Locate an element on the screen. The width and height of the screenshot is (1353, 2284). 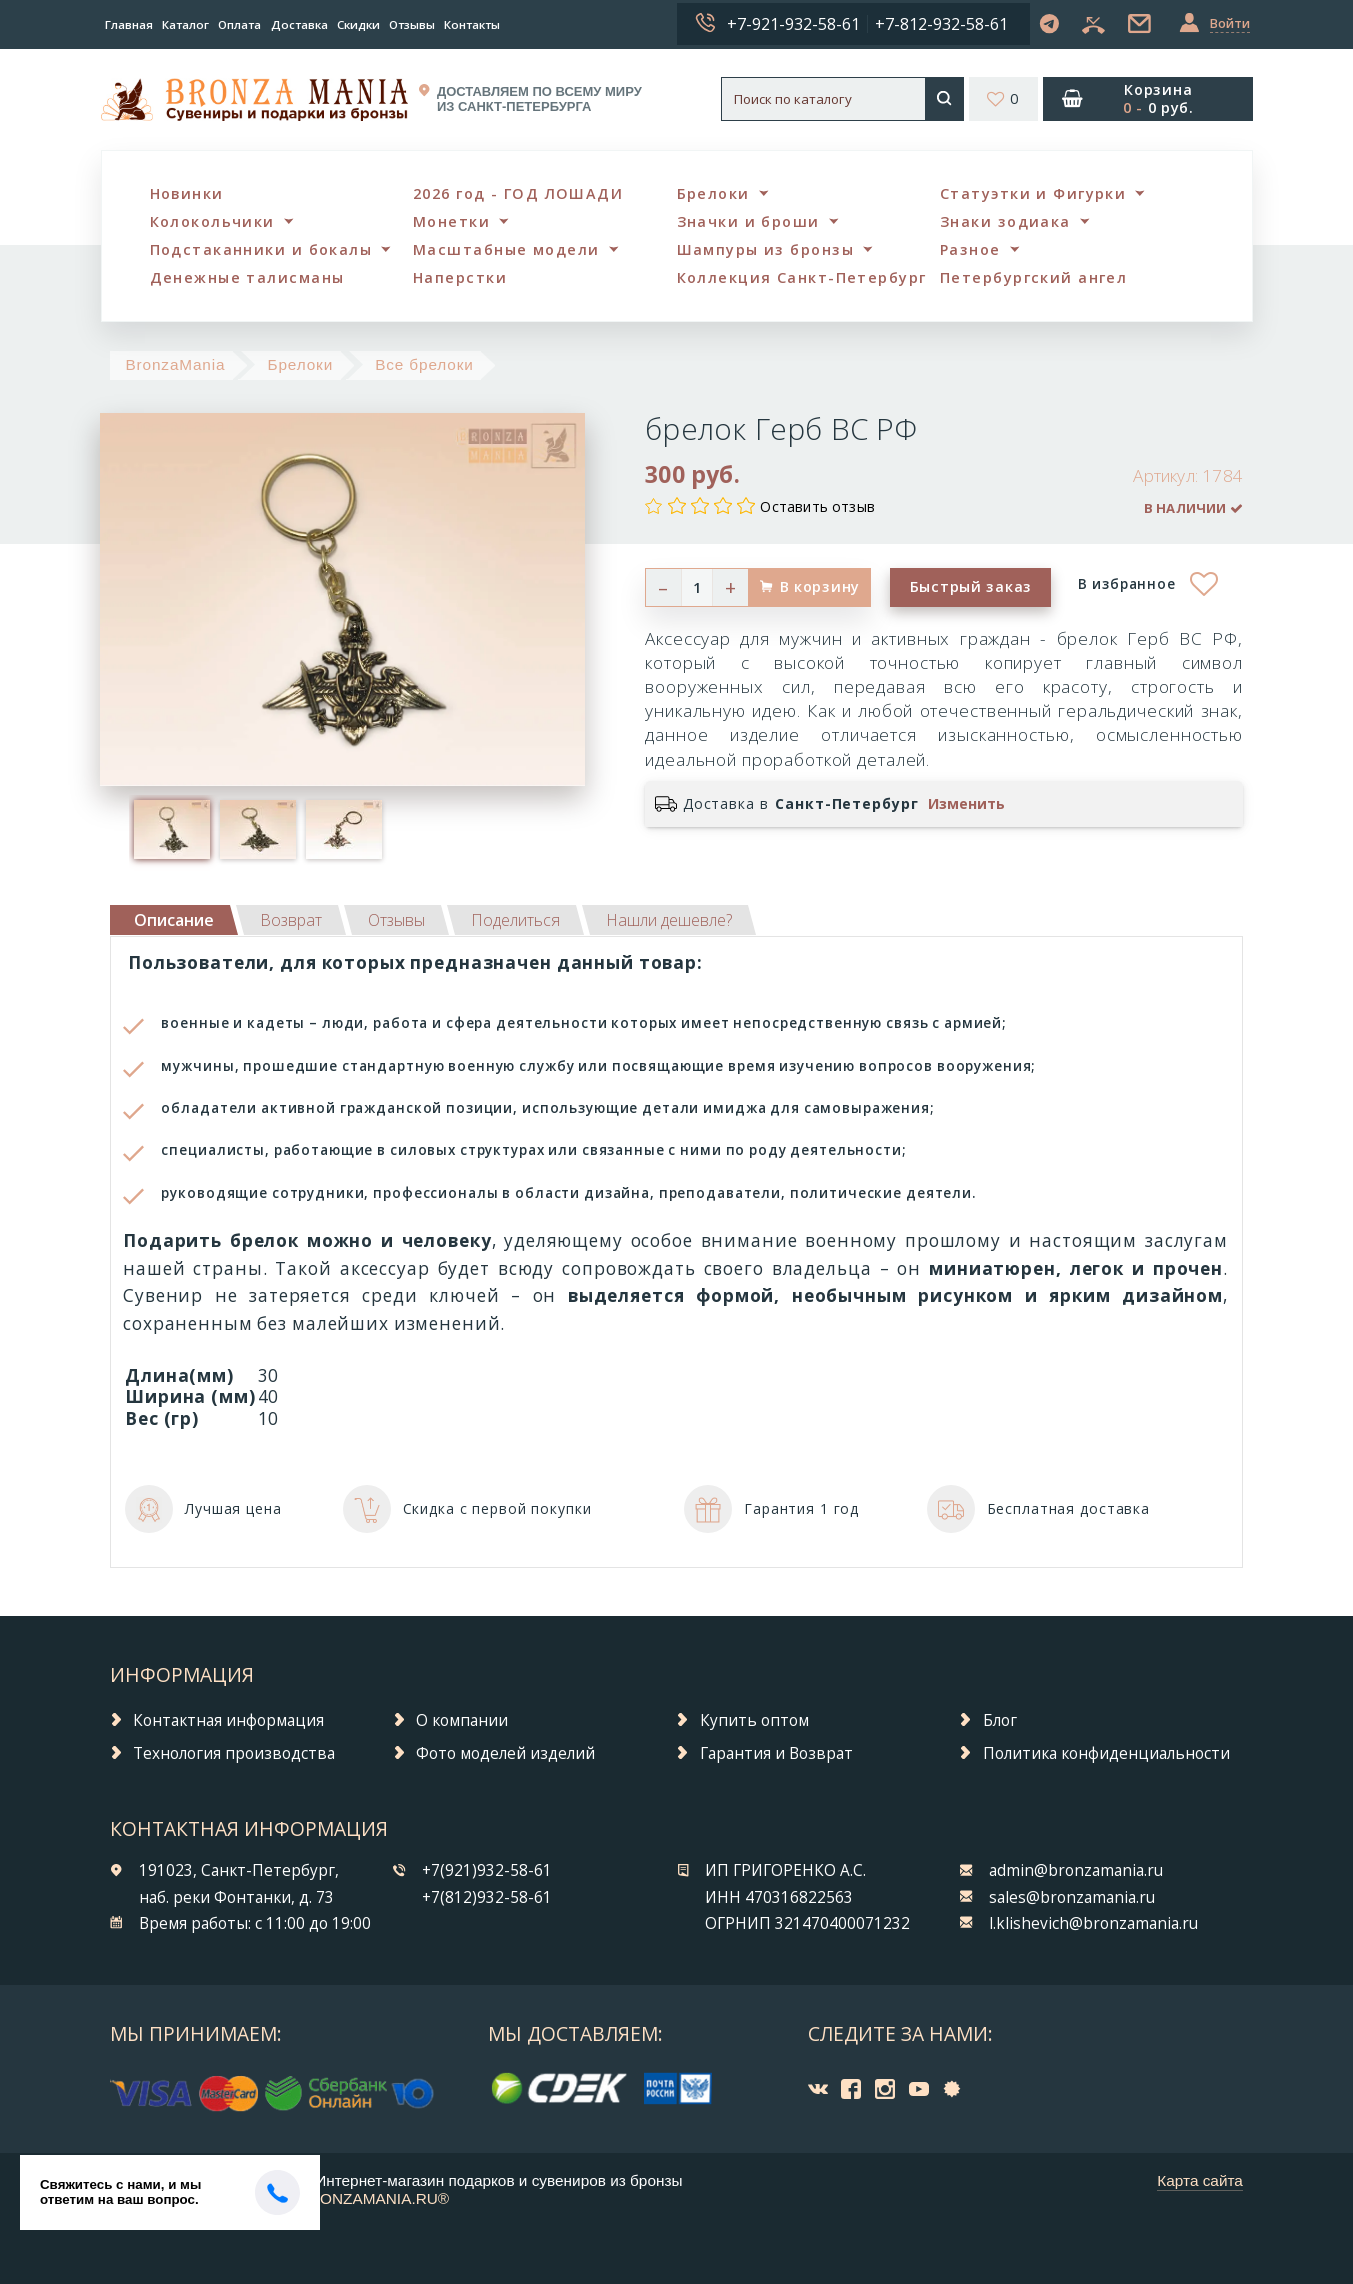
Колокольчики is located at coordinates (212, 221).